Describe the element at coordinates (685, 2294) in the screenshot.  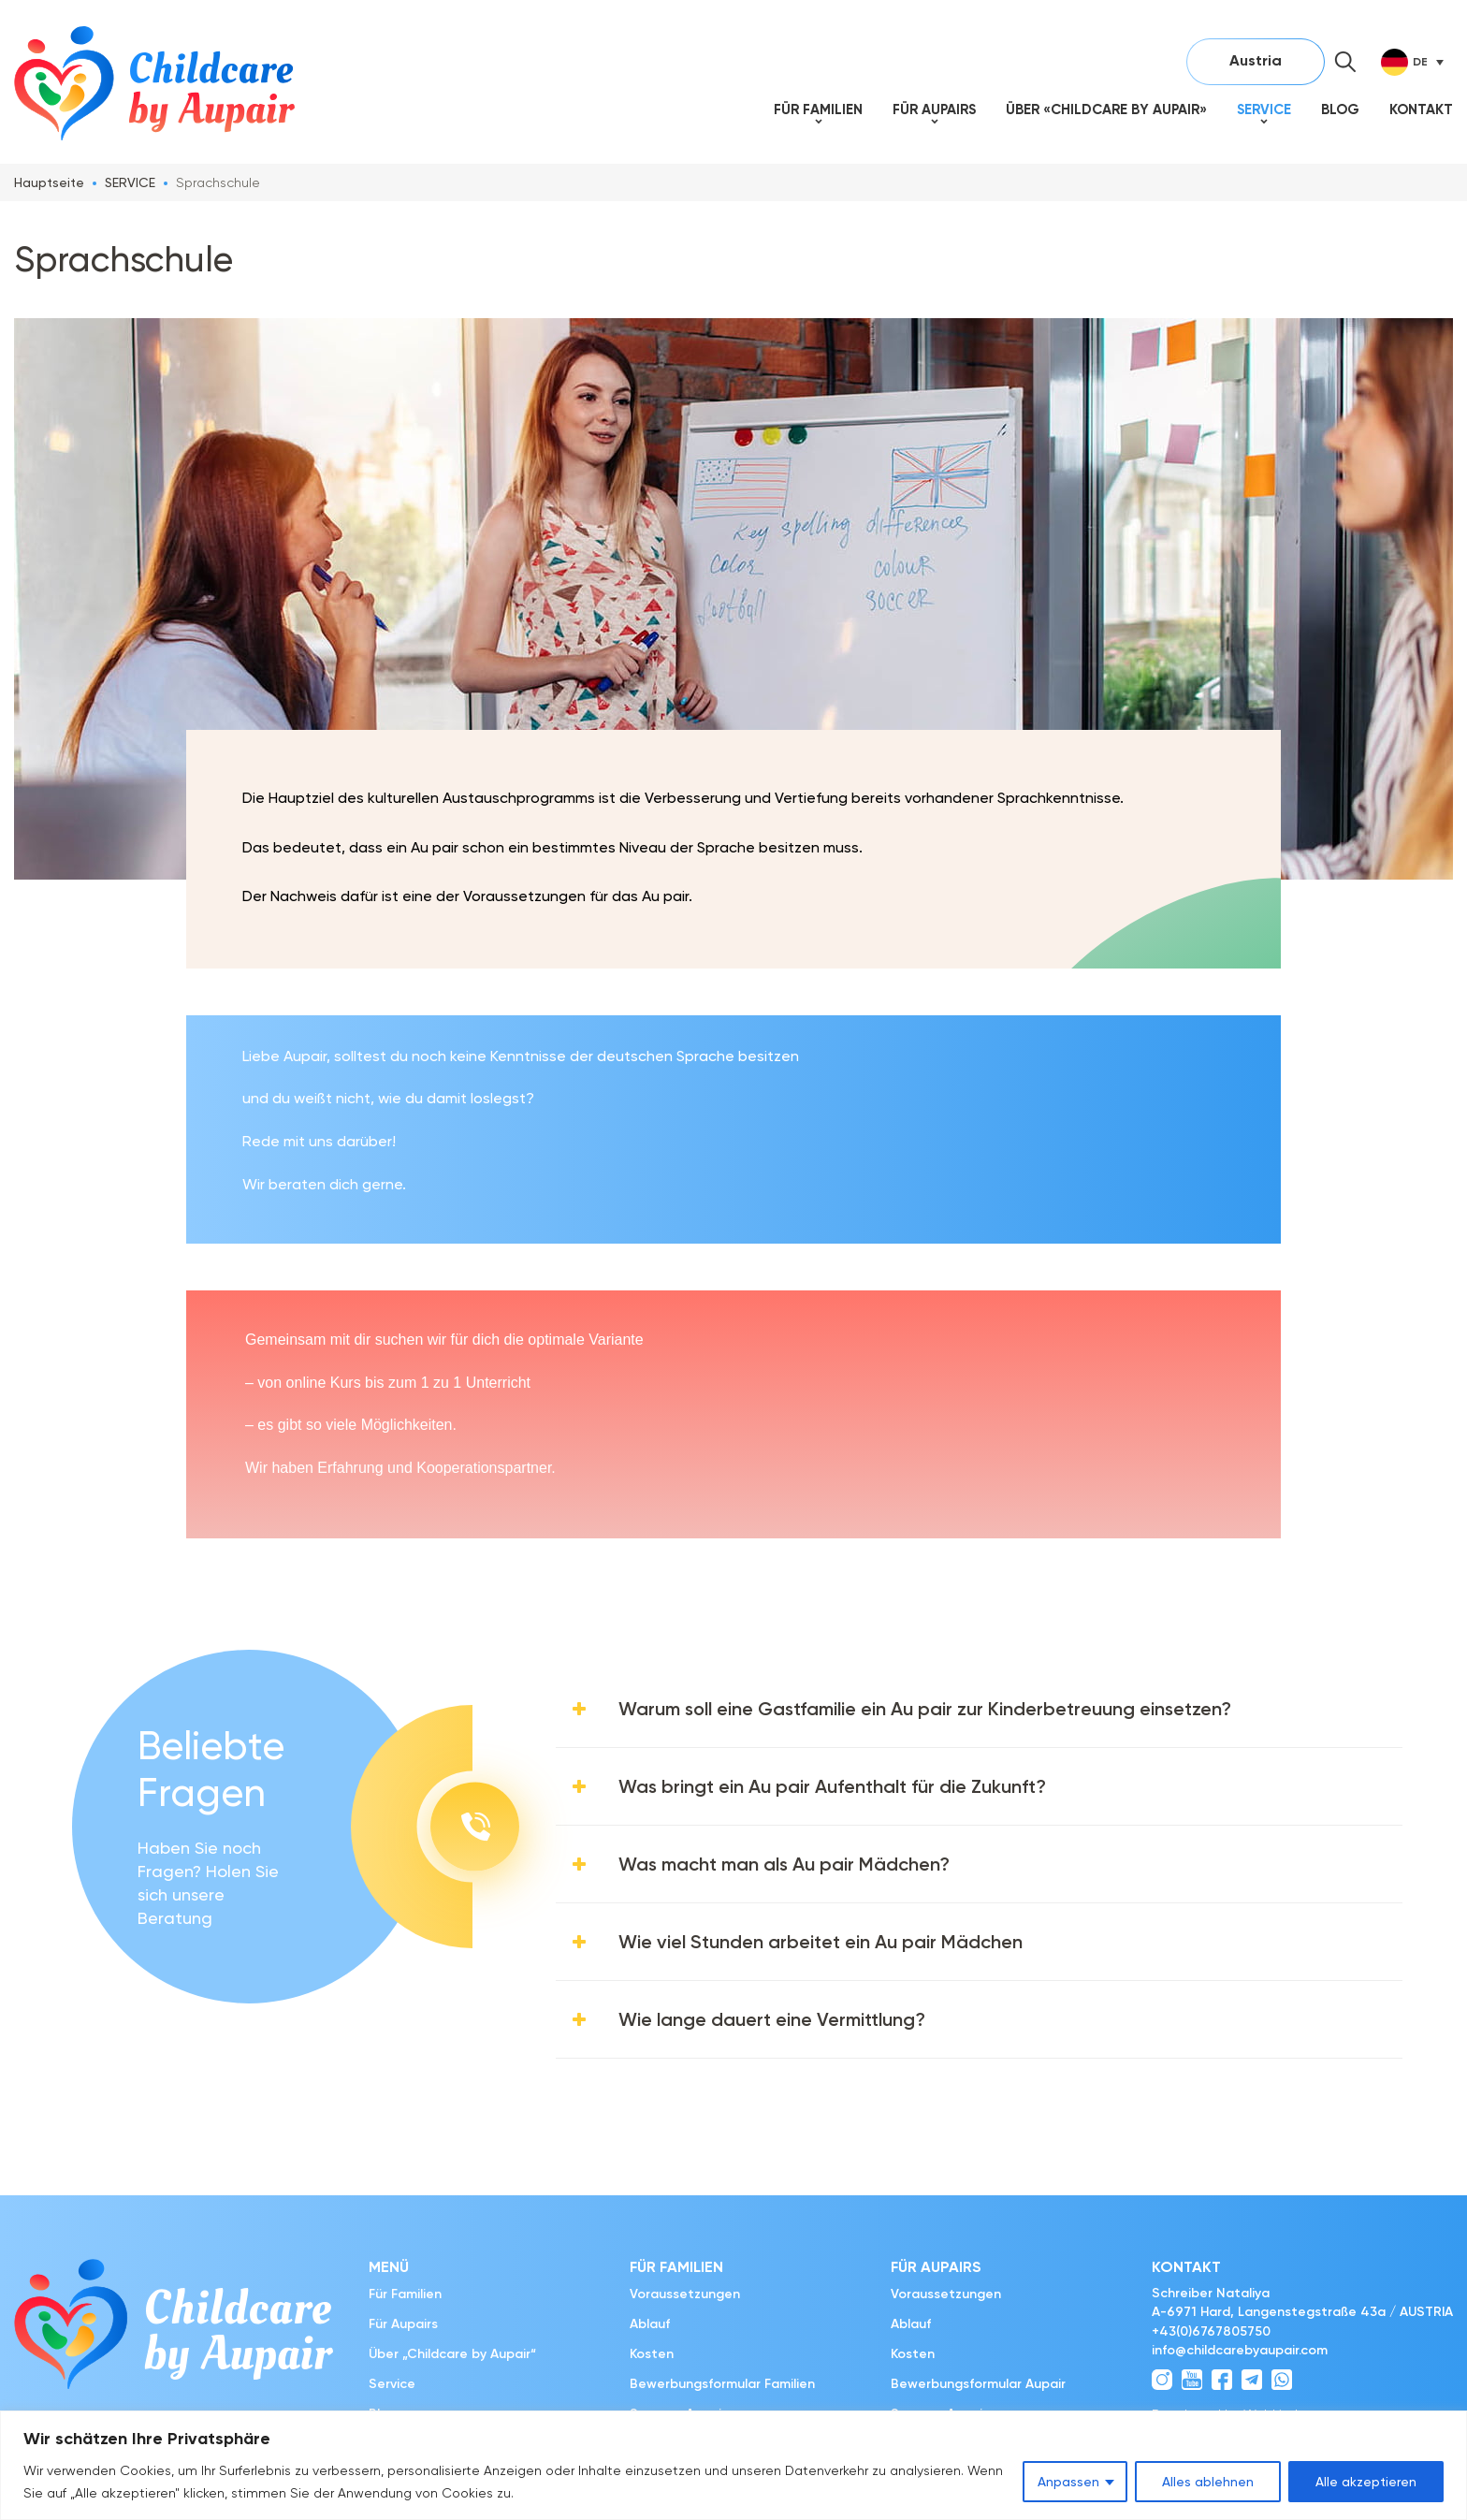
I see `Voraussetzungen` at that location.